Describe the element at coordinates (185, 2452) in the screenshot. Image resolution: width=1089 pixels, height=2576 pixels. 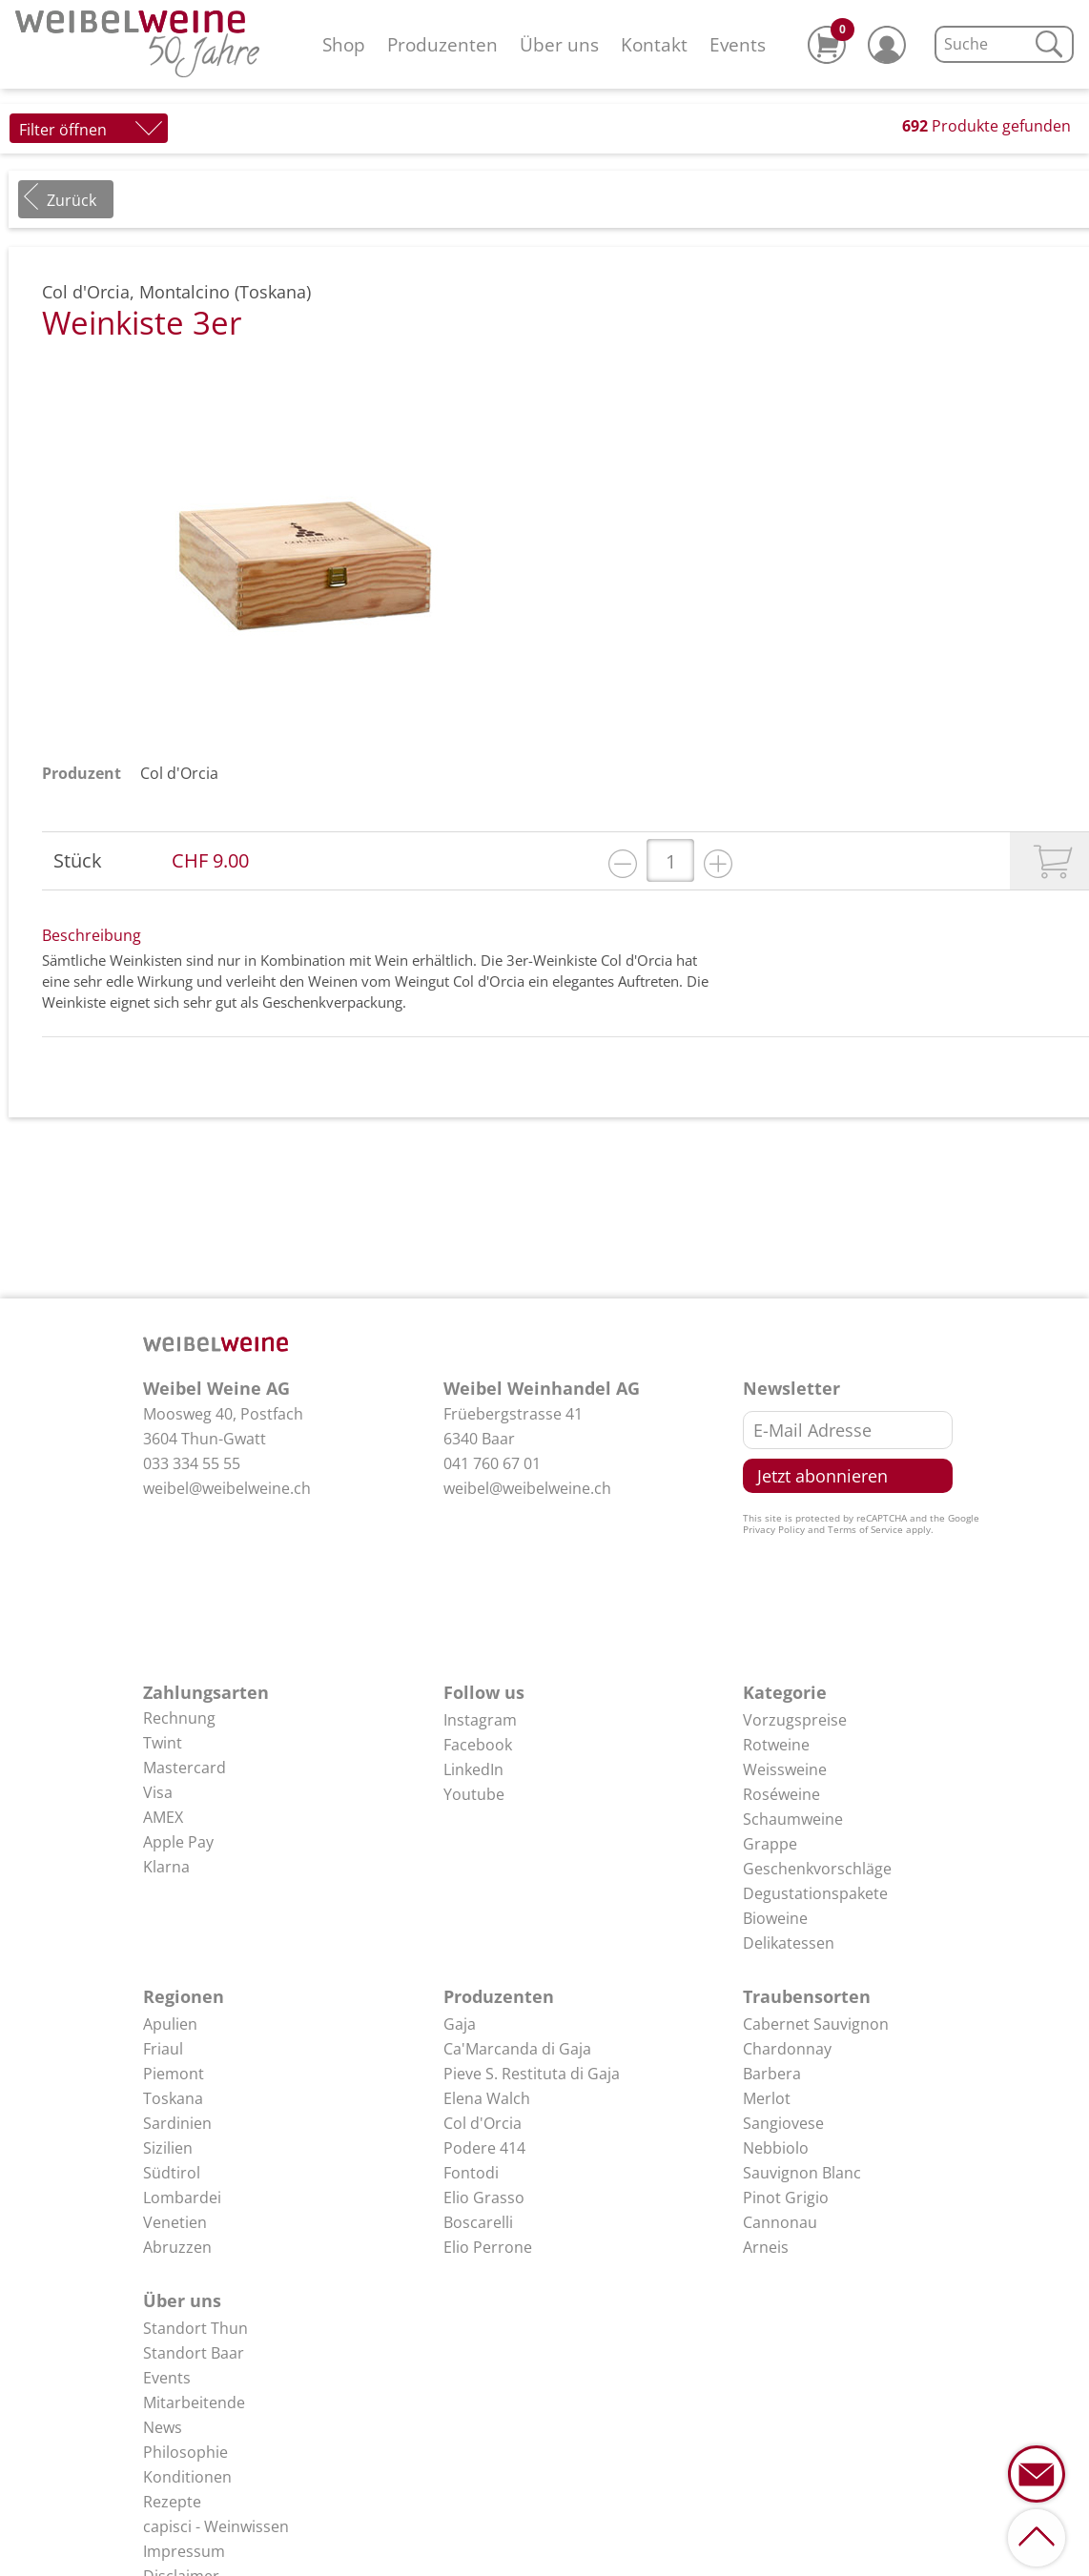
I see `Philosophie` at that location.